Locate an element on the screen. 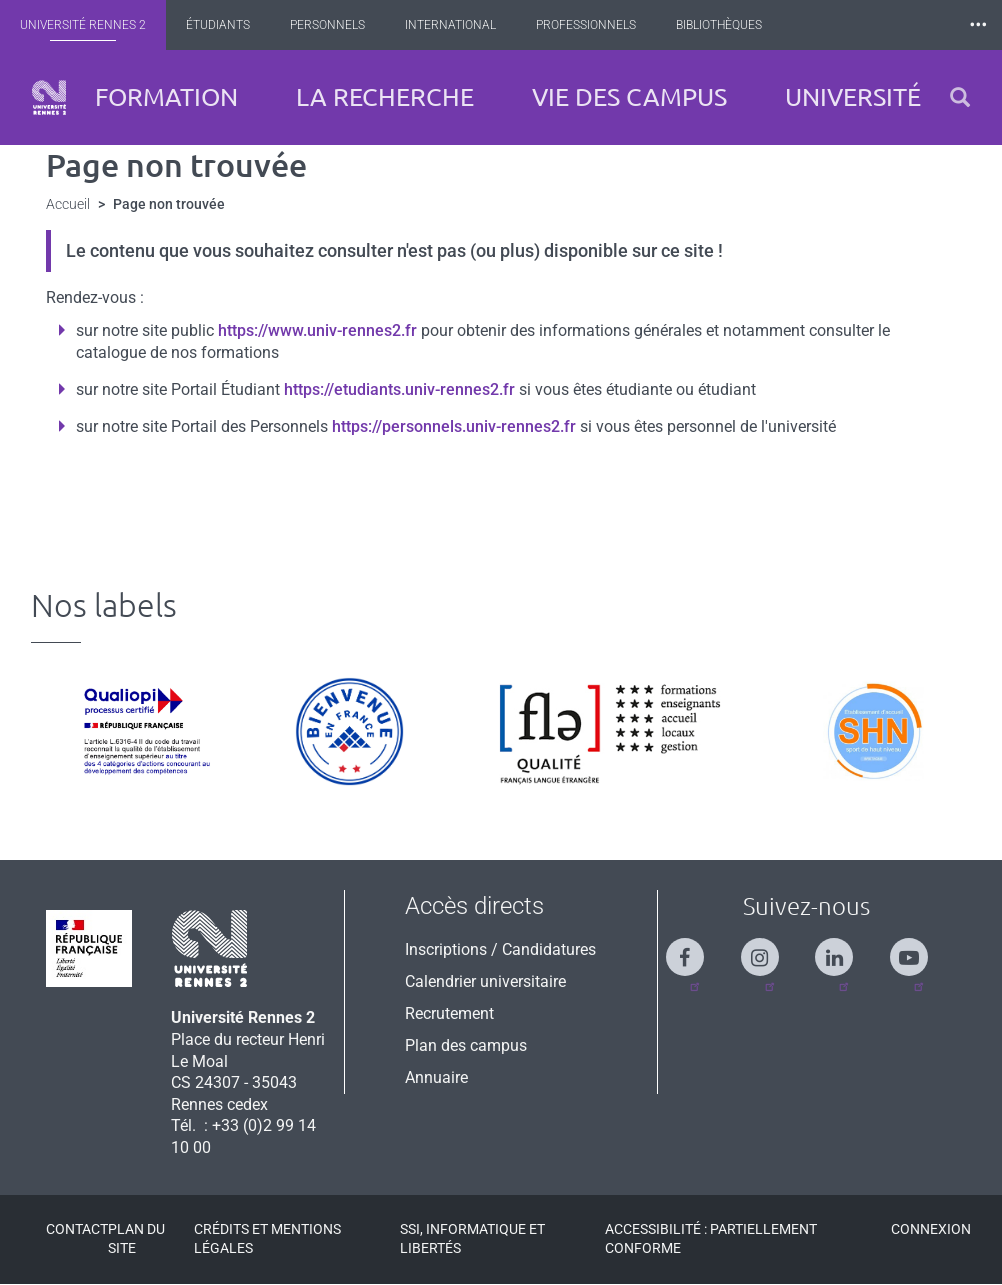  Accessibilité : Partiellement conforme is located at coordinates (711, 1238).